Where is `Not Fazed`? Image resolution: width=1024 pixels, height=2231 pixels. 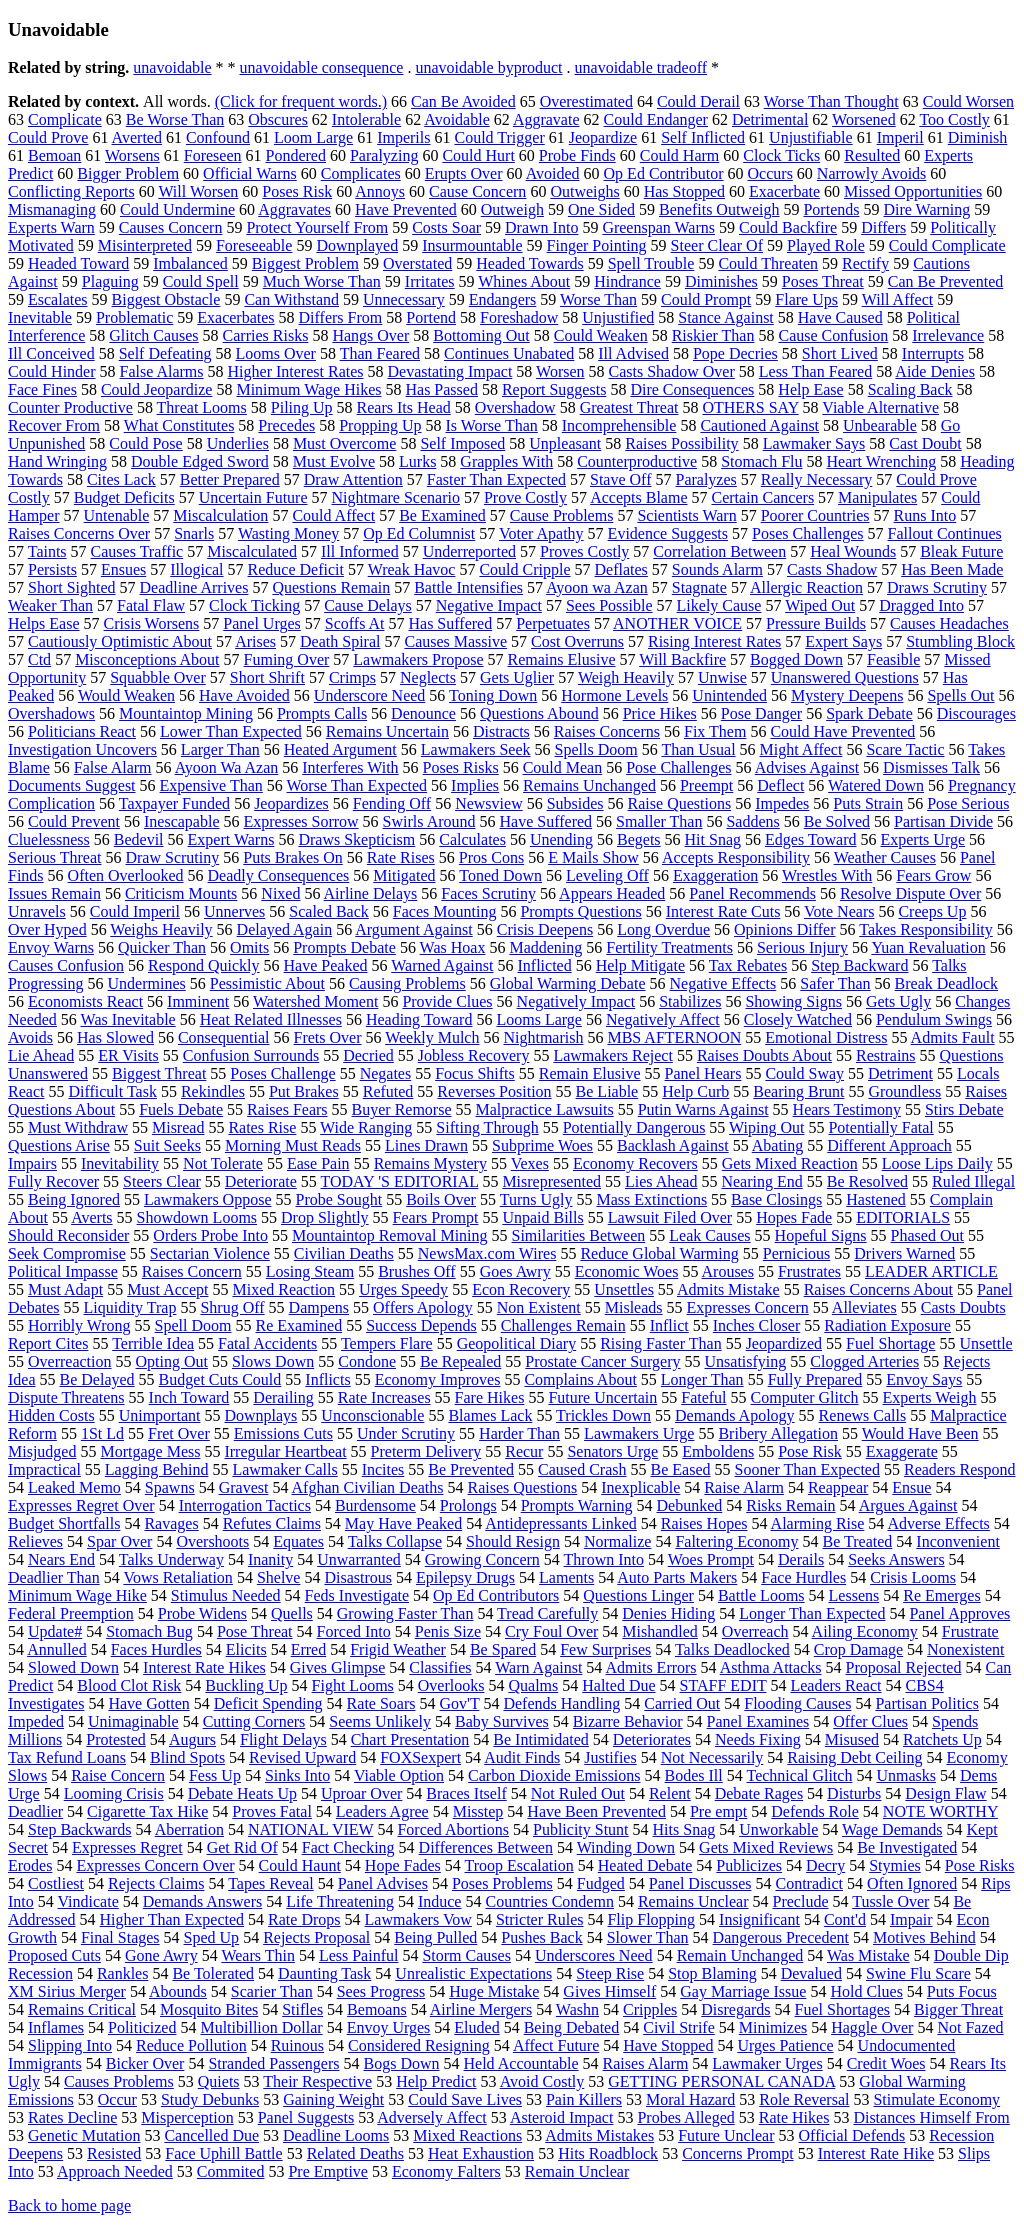 Not Fazed is located at coordinates (970, 2027).